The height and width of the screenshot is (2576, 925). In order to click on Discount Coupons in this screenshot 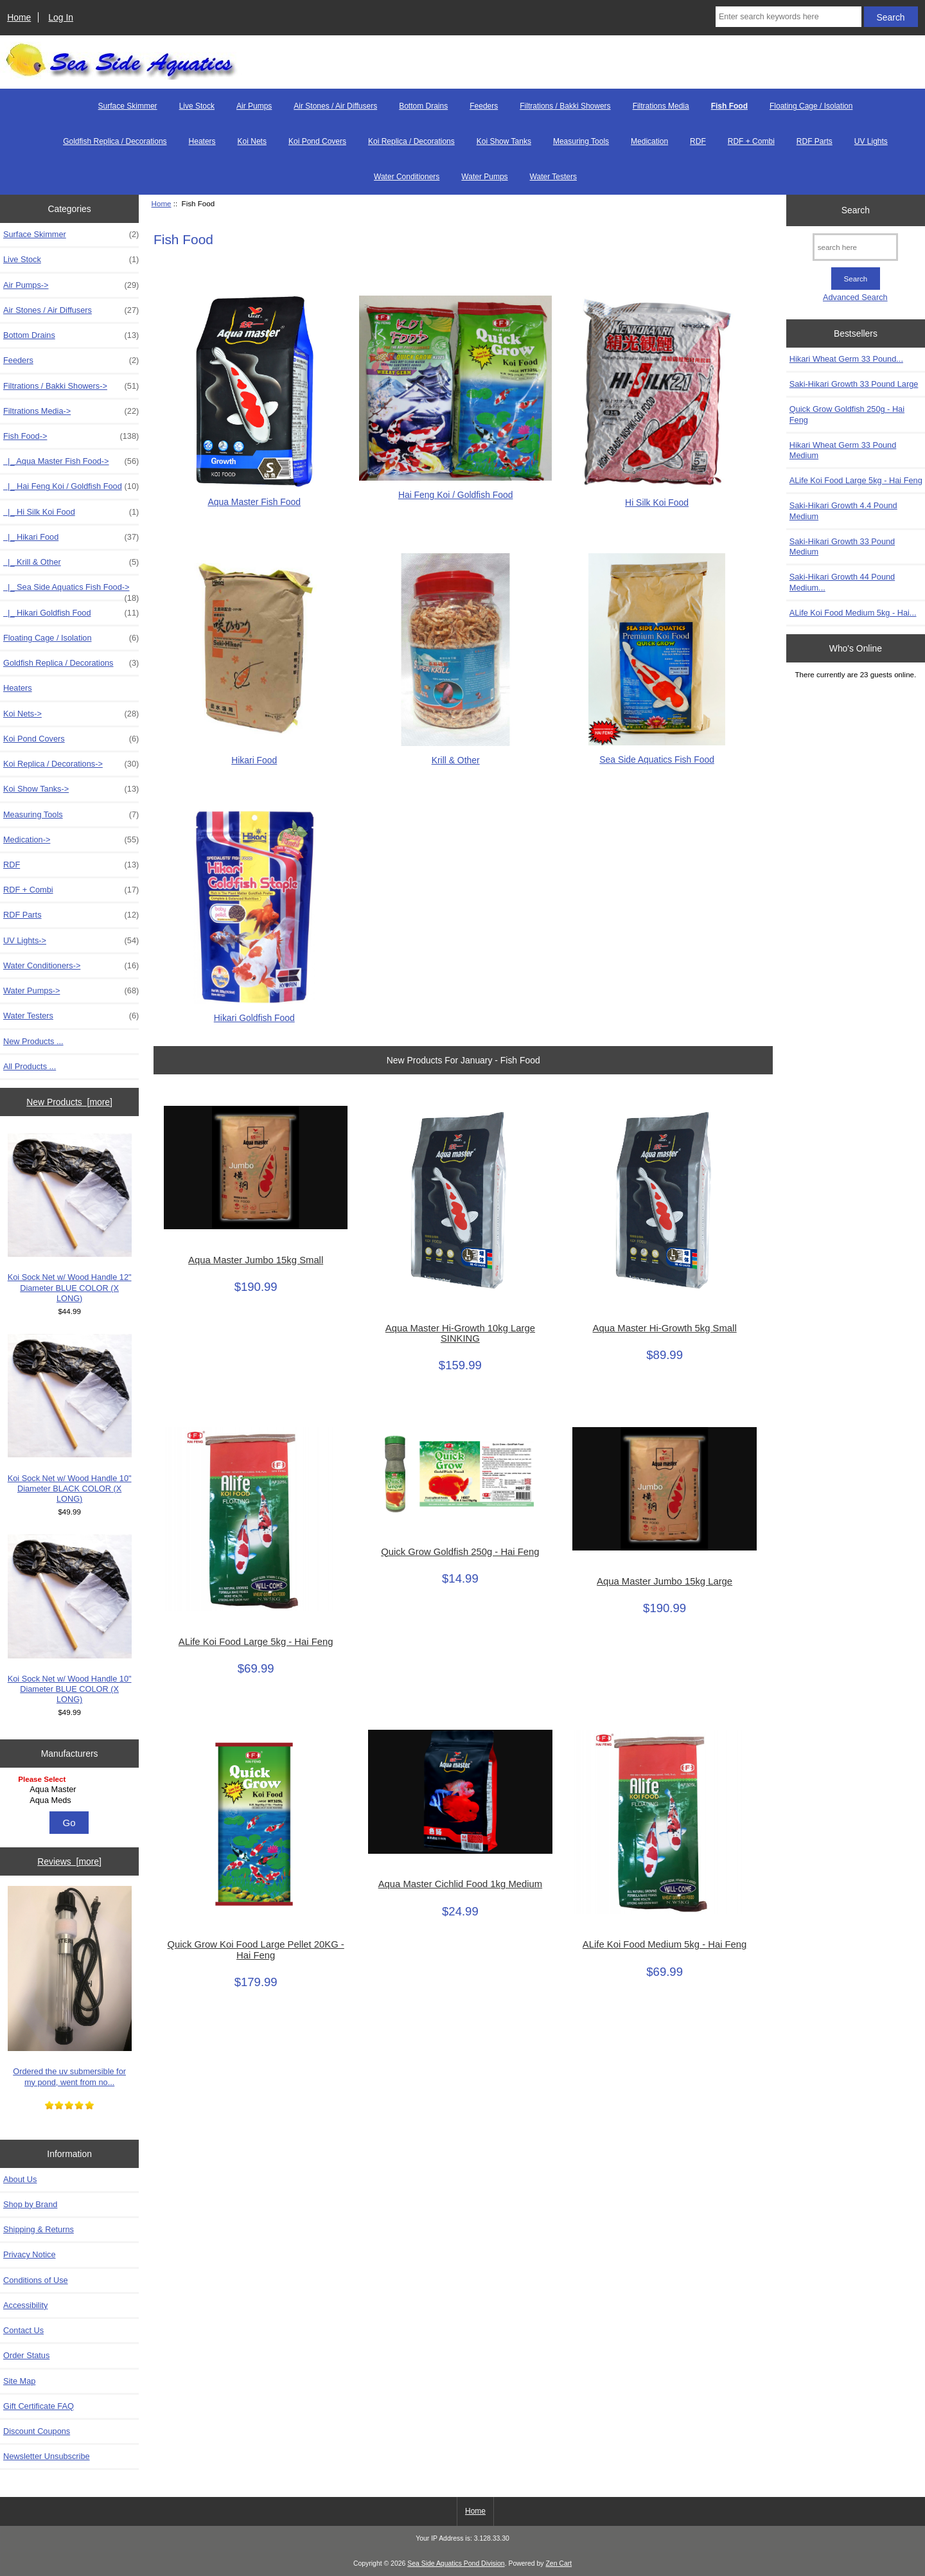, I will do `click(36, 2431)`.